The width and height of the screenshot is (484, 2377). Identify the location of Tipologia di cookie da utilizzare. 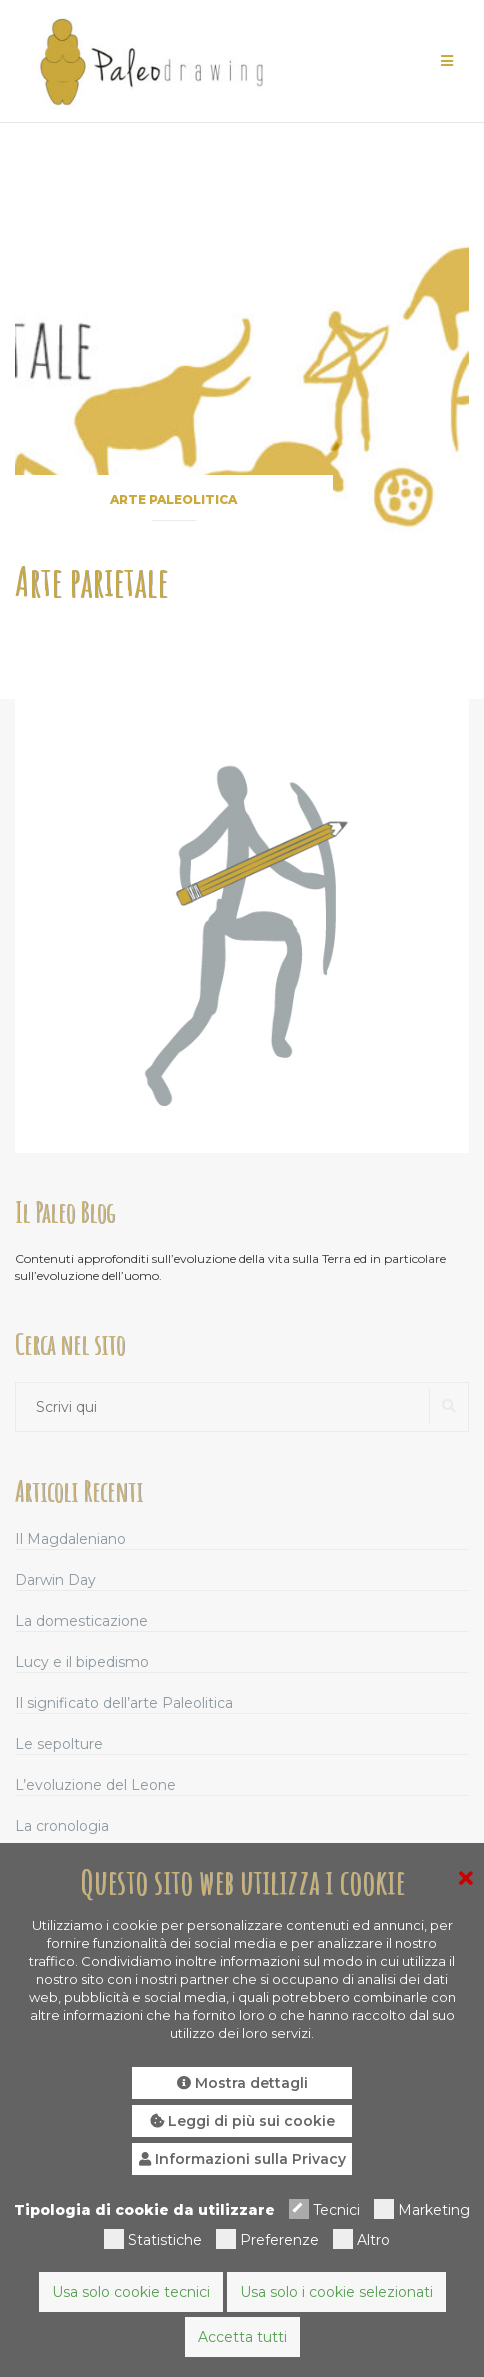
(144, 2210).